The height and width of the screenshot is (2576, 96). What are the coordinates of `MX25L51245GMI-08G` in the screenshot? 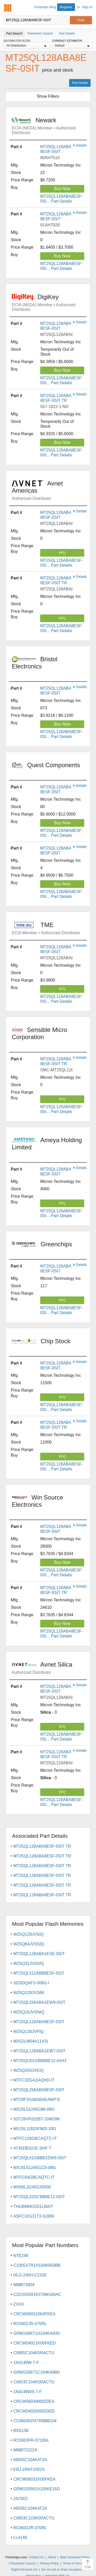 It's located at (34, 2109).